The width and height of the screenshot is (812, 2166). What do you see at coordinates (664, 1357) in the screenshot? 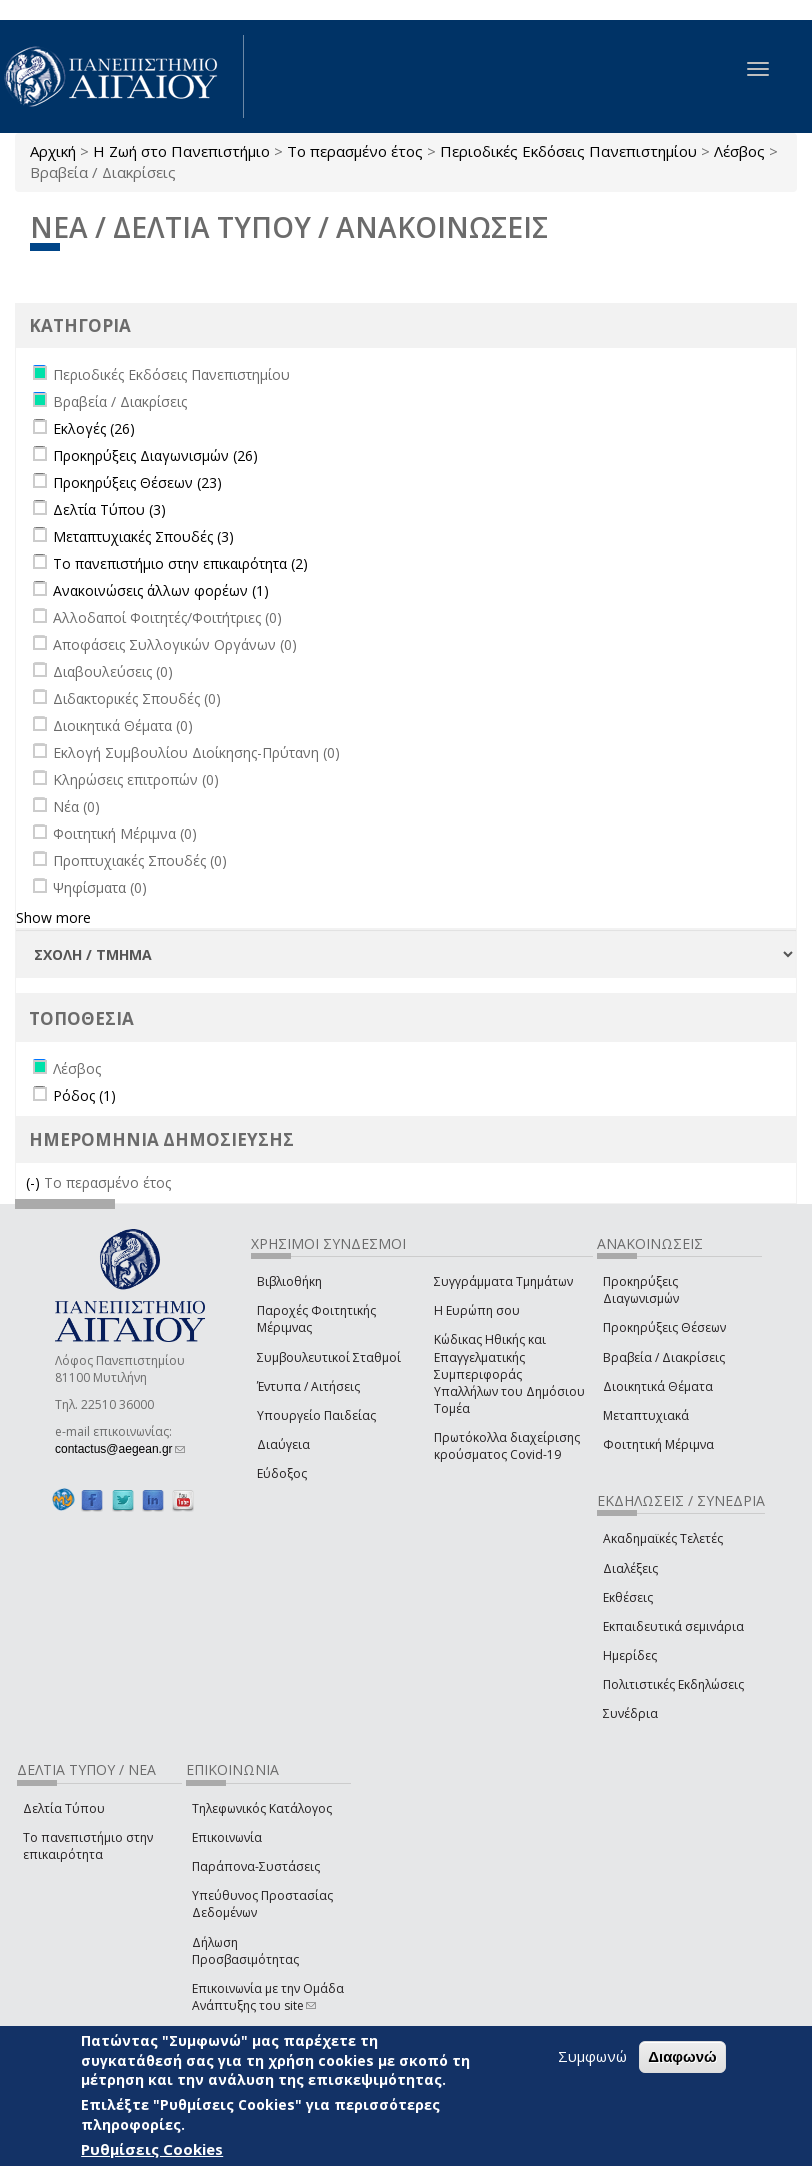
I see `Βραβεία / Διακρίσεις` at bounding box center [664, 1357].